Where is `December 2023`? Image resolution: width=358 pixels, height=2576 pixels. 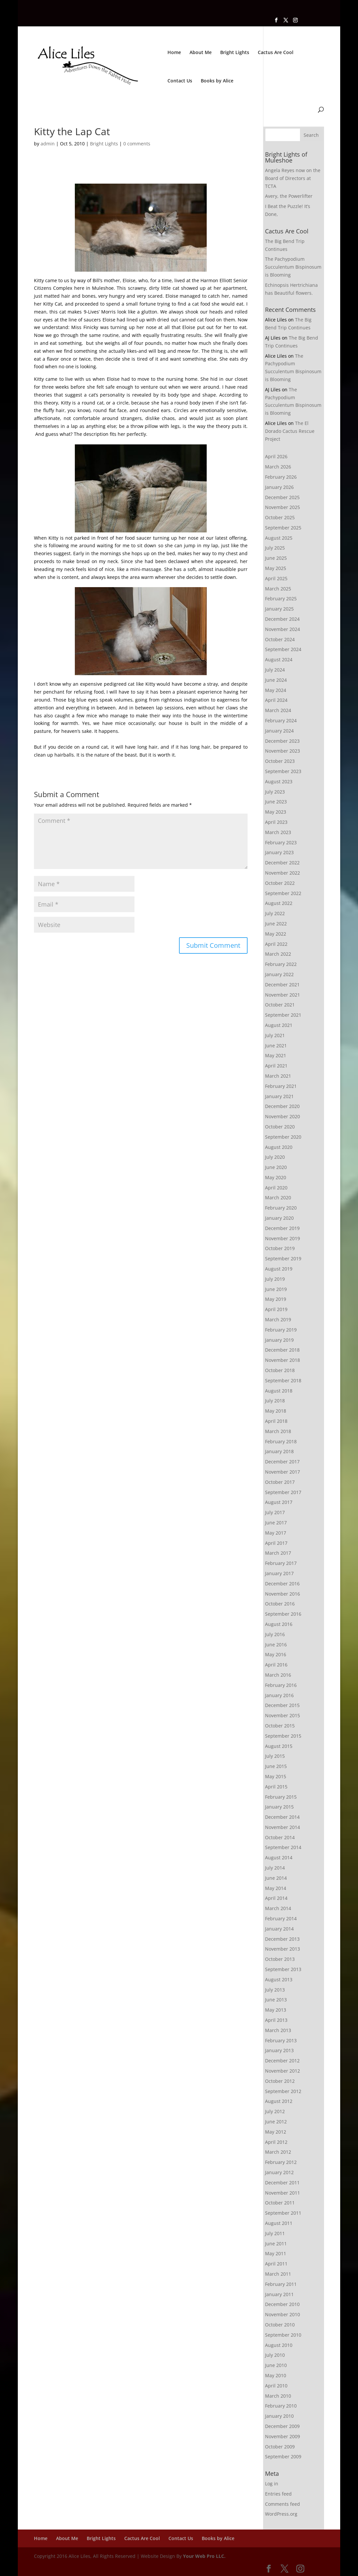
December 2023 is located at coordinates (282, 741).